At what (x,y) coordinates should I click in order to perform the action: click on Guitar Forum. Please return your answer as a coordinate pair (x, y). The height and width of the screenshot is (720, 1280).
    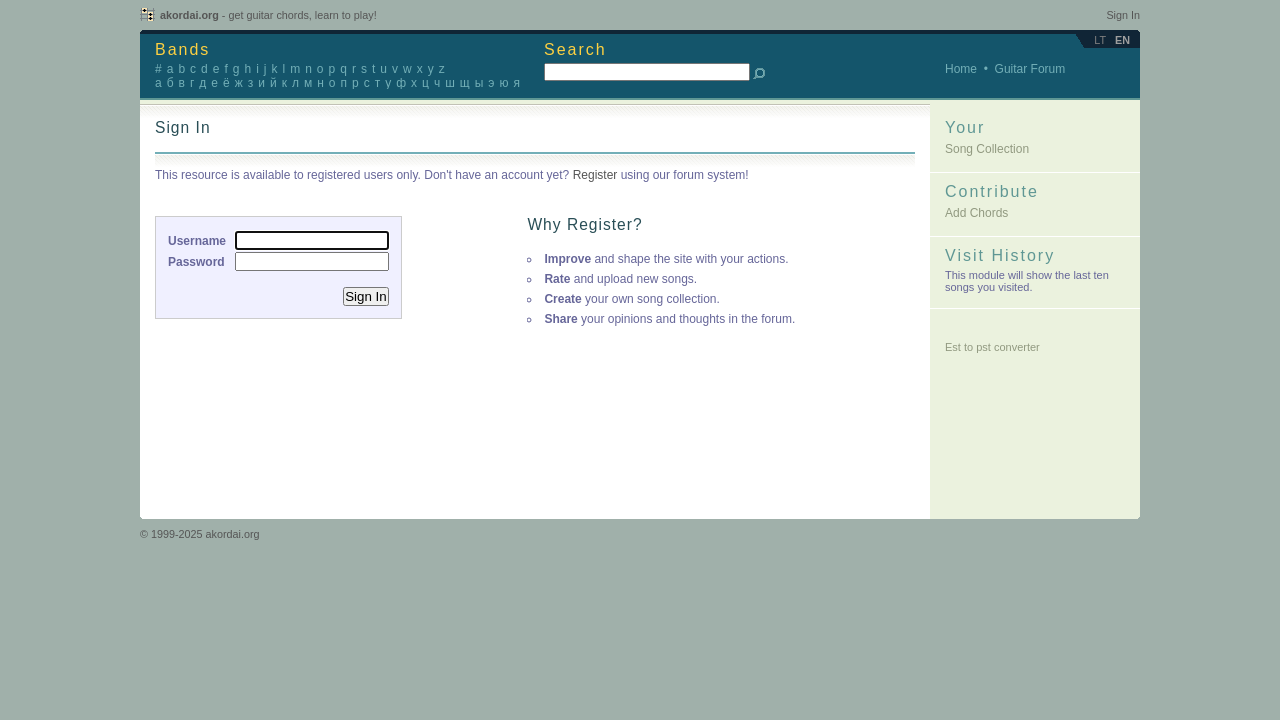
    Looking at the image, I should click on (1030, 69).